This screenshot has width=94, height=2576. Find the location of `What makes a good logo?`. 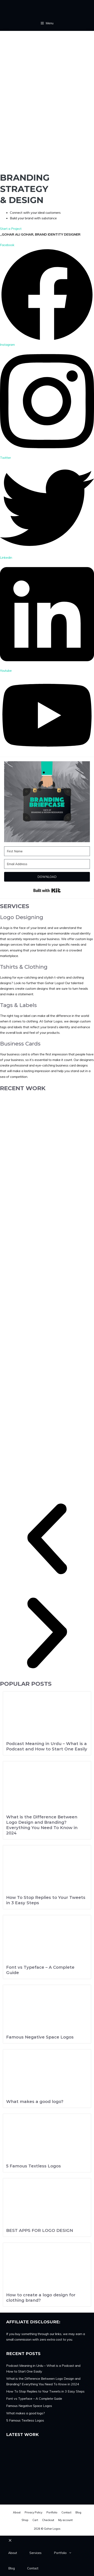

What makes a good logo? is located at coordinates (34, 2101).